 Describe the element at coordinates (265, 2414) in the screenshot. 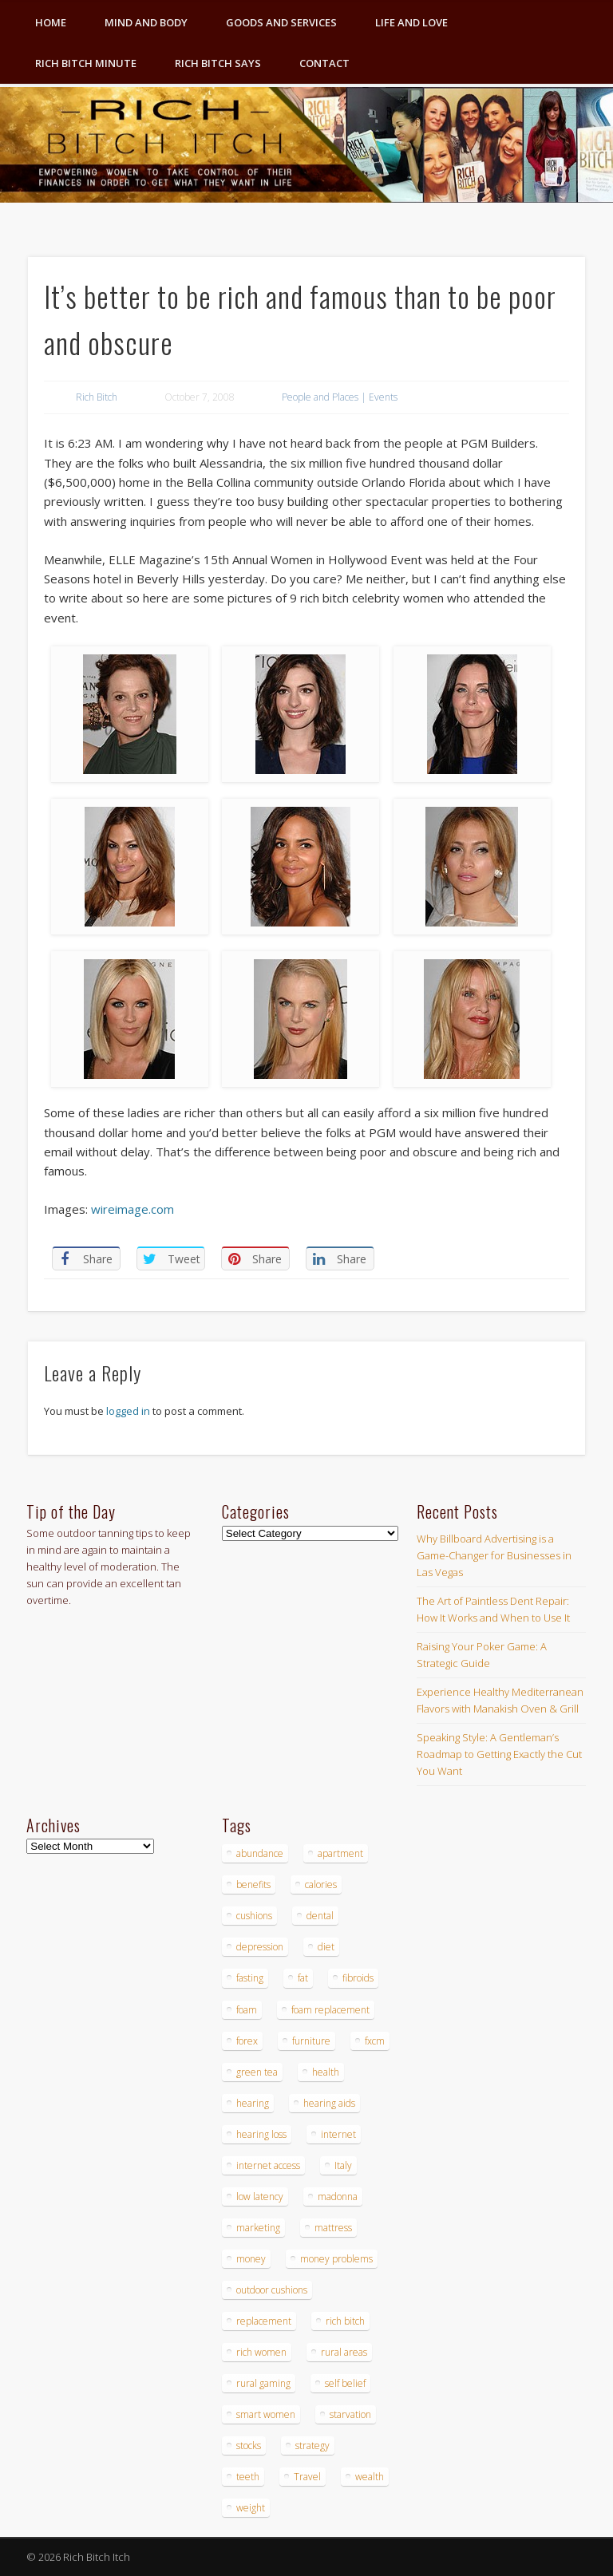

I see `smart women [smart women (3 items)]` at that location.